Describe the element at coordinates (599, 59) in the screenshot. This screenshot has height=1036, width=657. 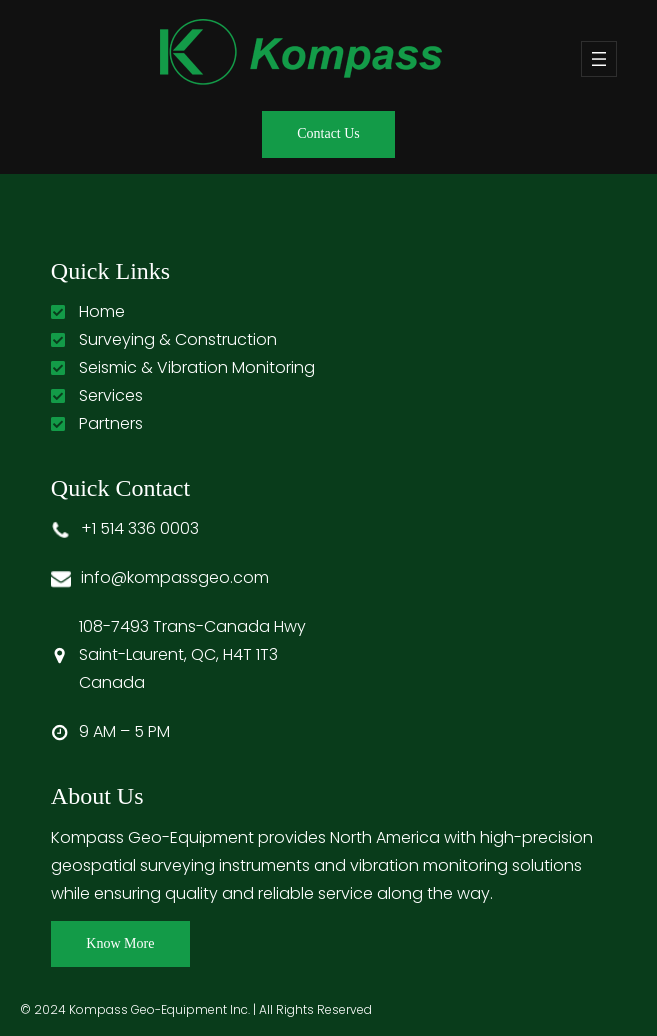
I see `[Open menu]` at that location.